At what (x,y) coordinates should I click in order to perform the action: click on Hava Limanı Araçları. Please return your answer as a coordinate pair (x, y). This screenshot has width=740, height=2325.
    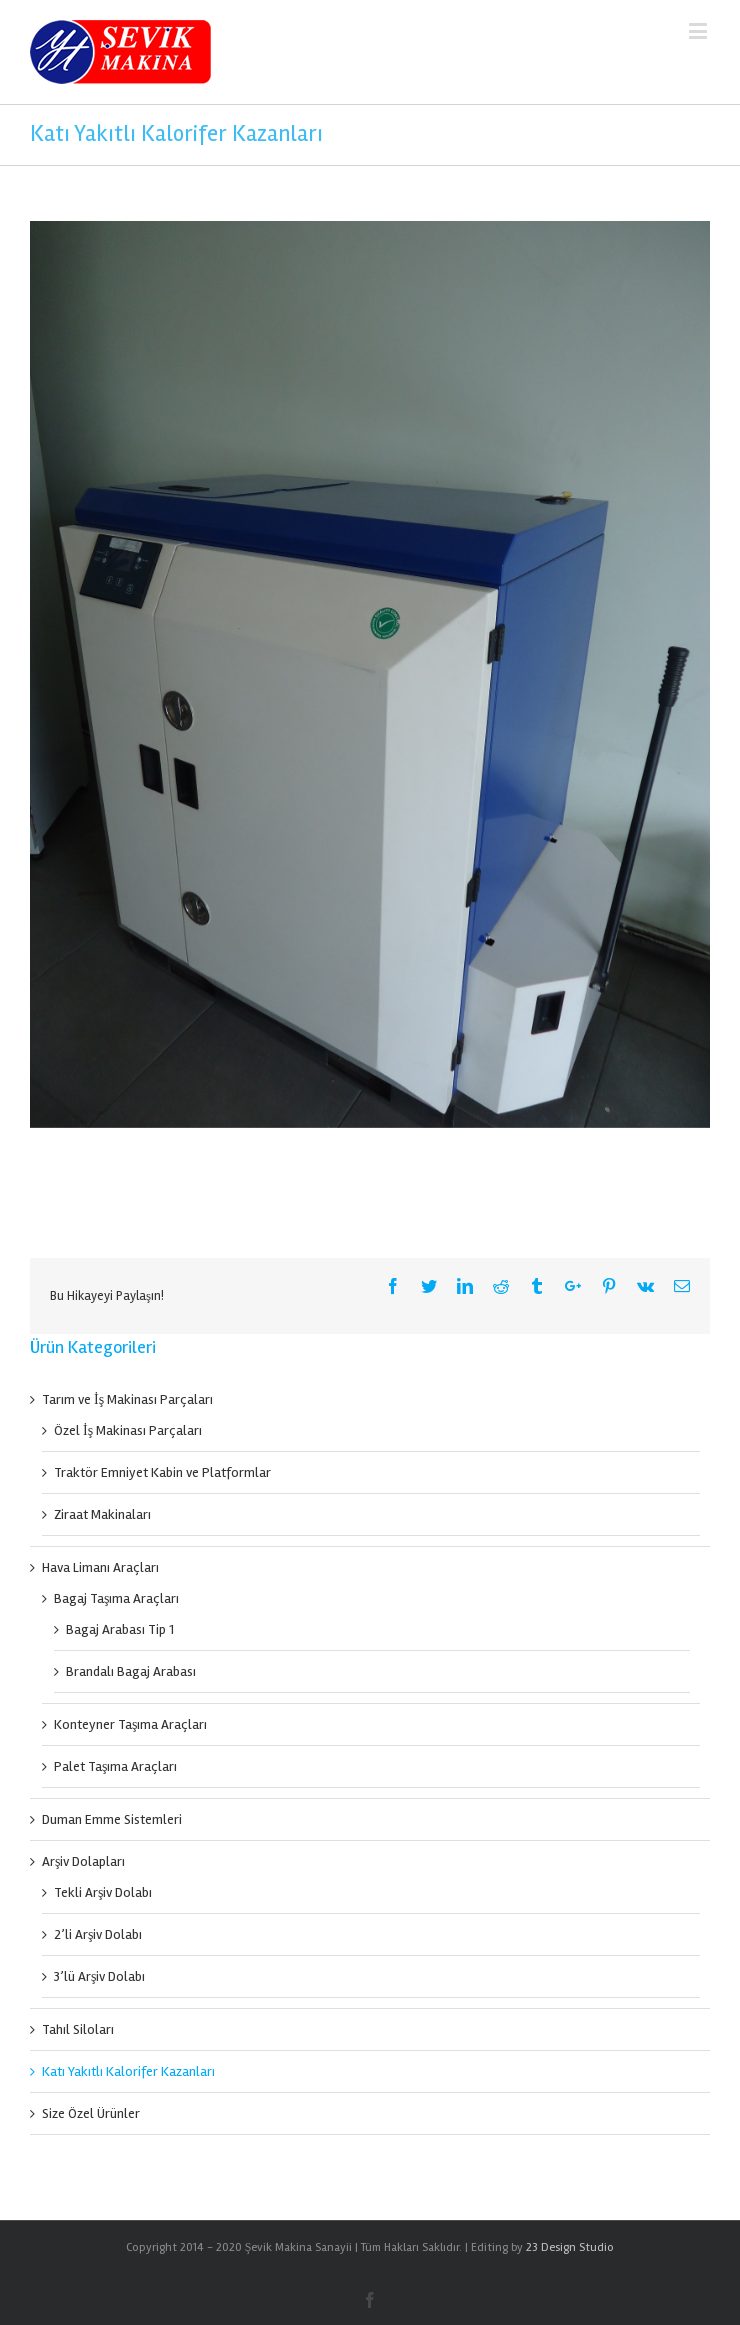
    Looking at the image, I should click on (100, 1567).